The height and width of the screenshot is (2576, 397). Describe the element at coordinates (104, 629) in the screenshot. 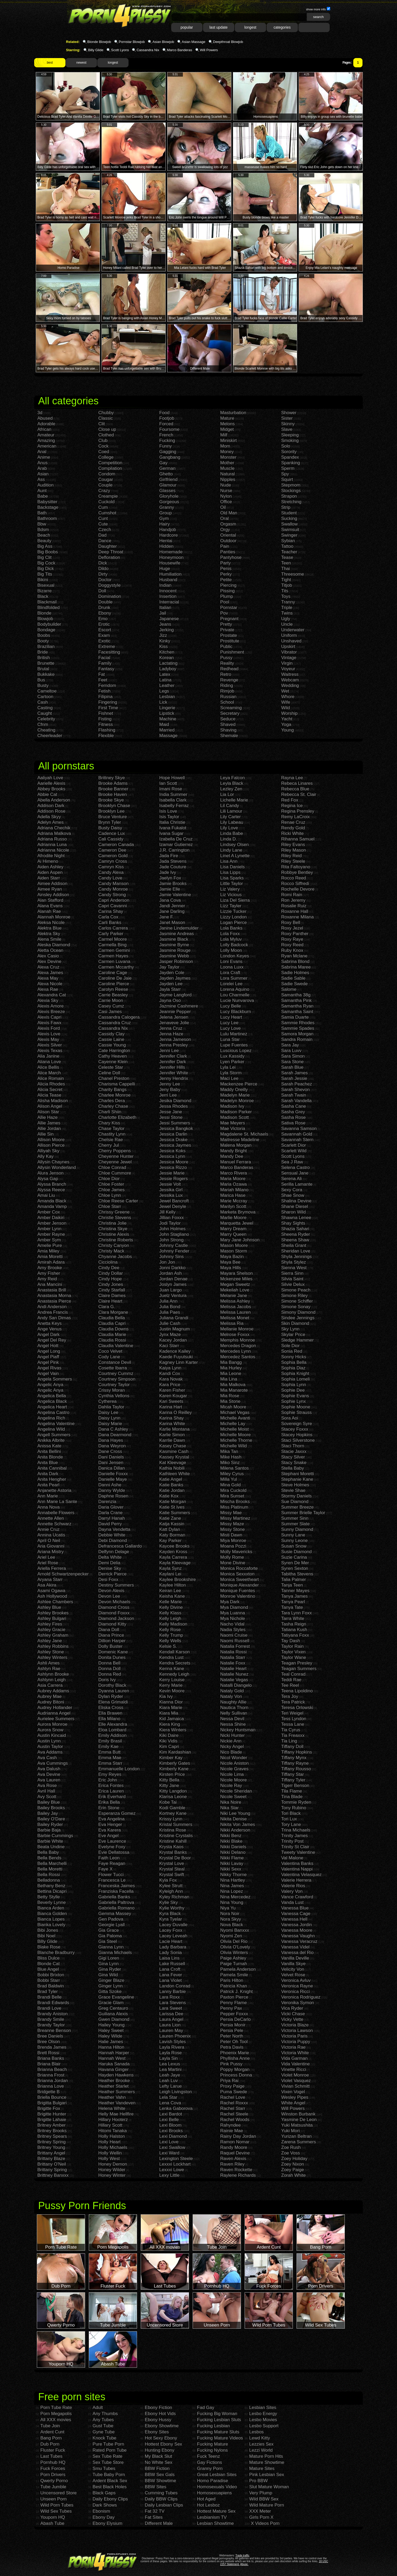

I see `Escort` at that location.